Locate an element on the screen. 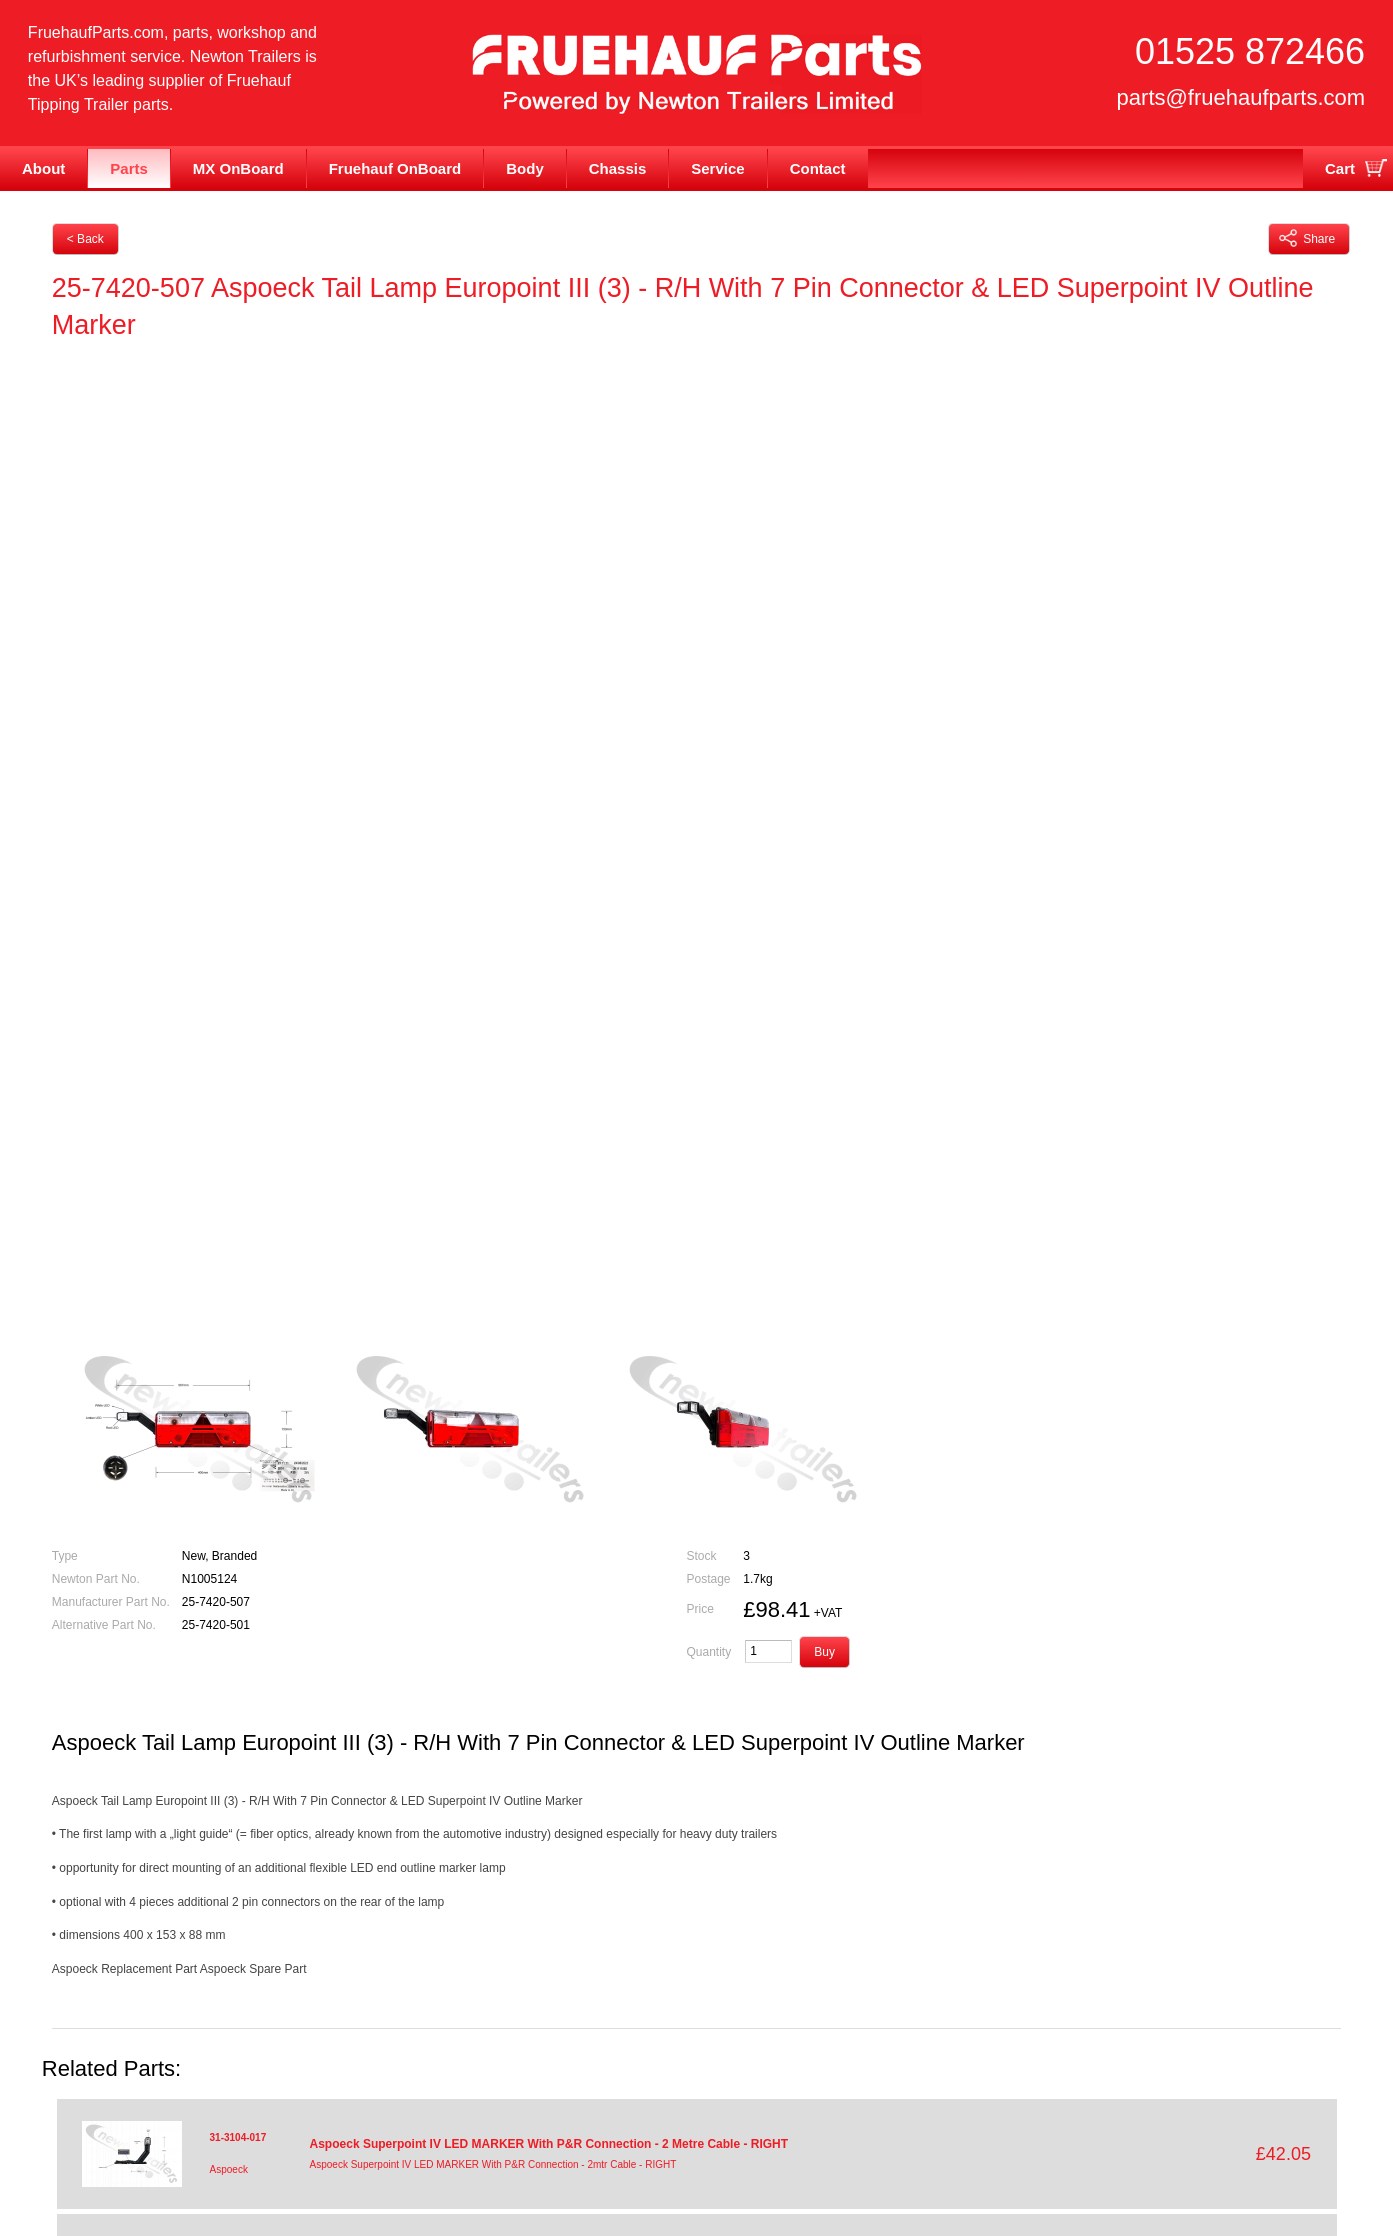 The height and width of the screenshot is (2236, 1393). Service is located at coordinates (717, 168).